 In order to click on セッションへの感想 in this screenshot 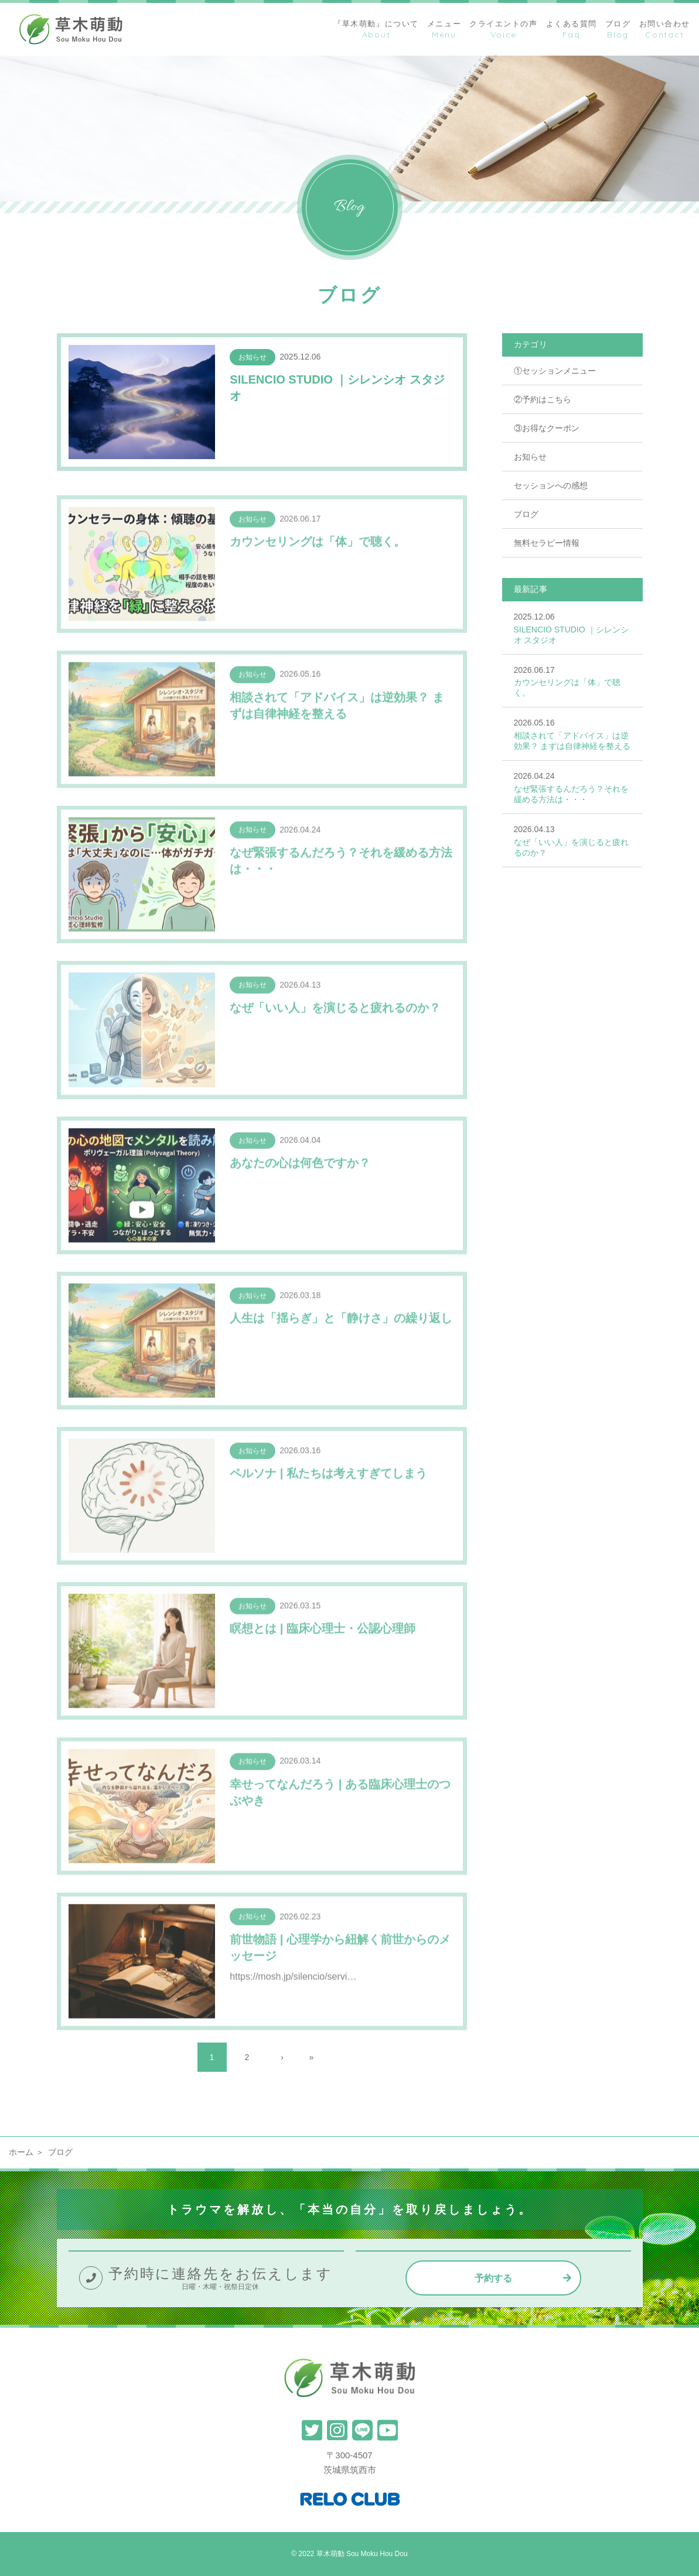, I will do `click(551, 485)`.